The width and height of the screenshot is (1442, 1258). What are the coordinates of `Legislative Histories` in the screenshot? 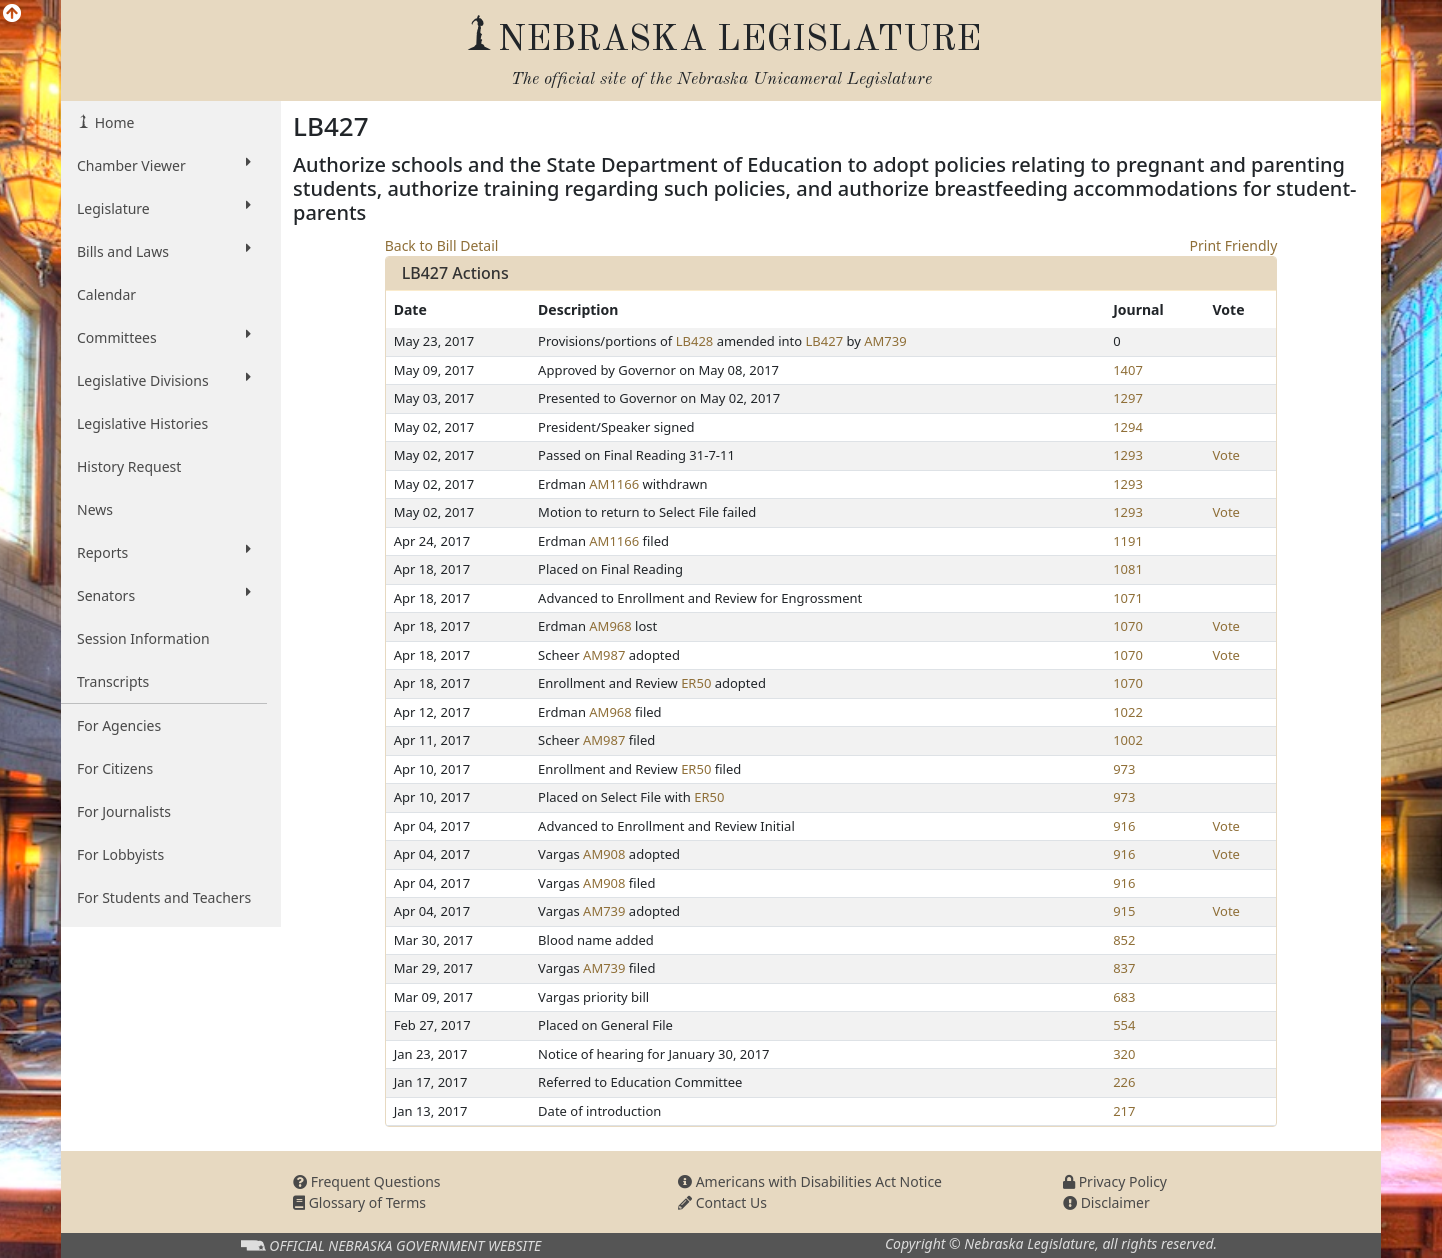 It's located at (142, 423).